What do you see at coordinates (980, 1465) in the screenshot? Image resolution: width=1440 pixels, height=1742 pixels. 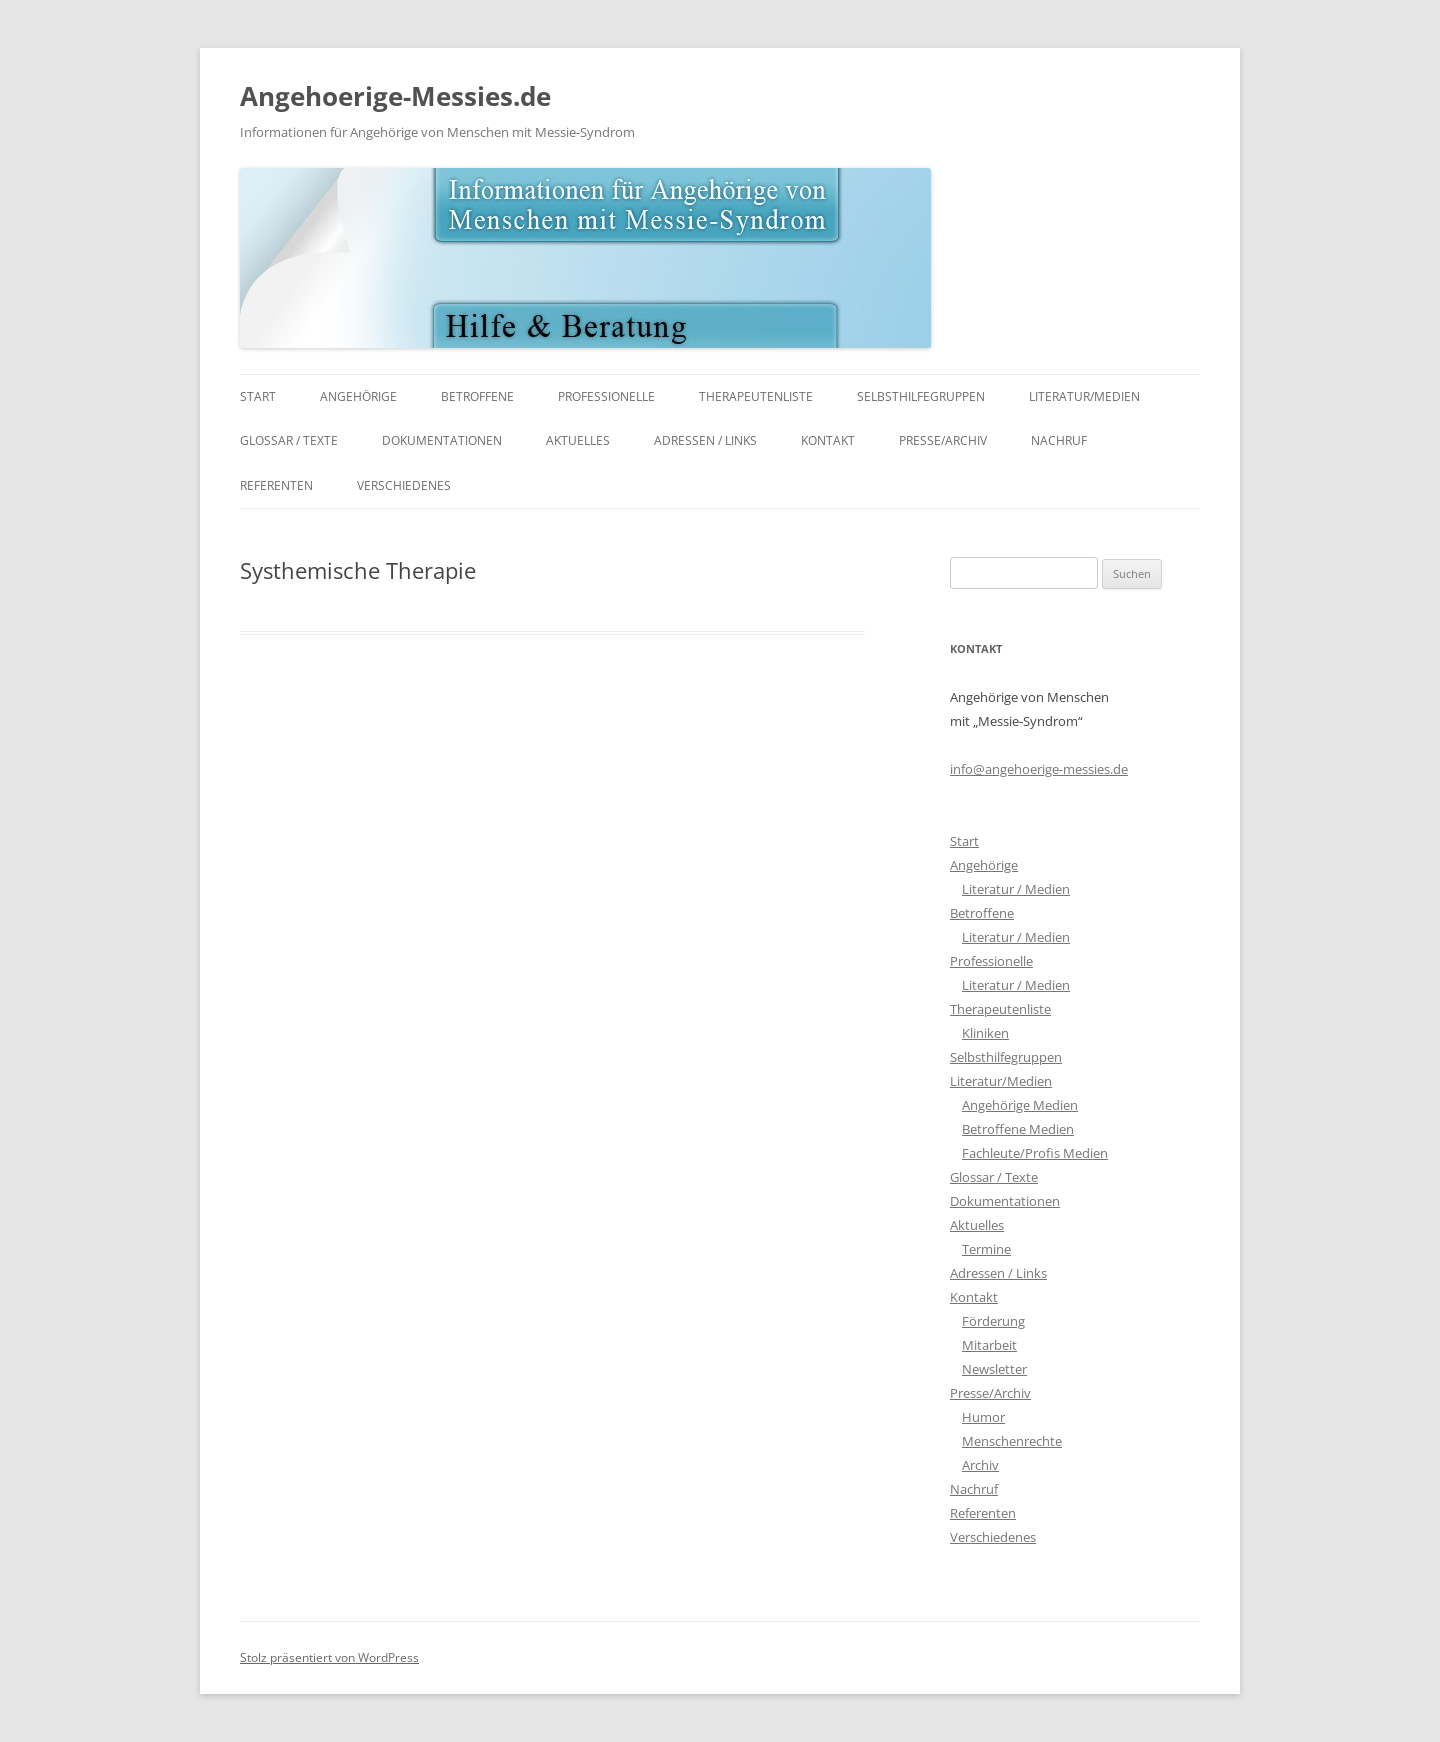 I see `Archiv` at bounding box center [980, 1465].